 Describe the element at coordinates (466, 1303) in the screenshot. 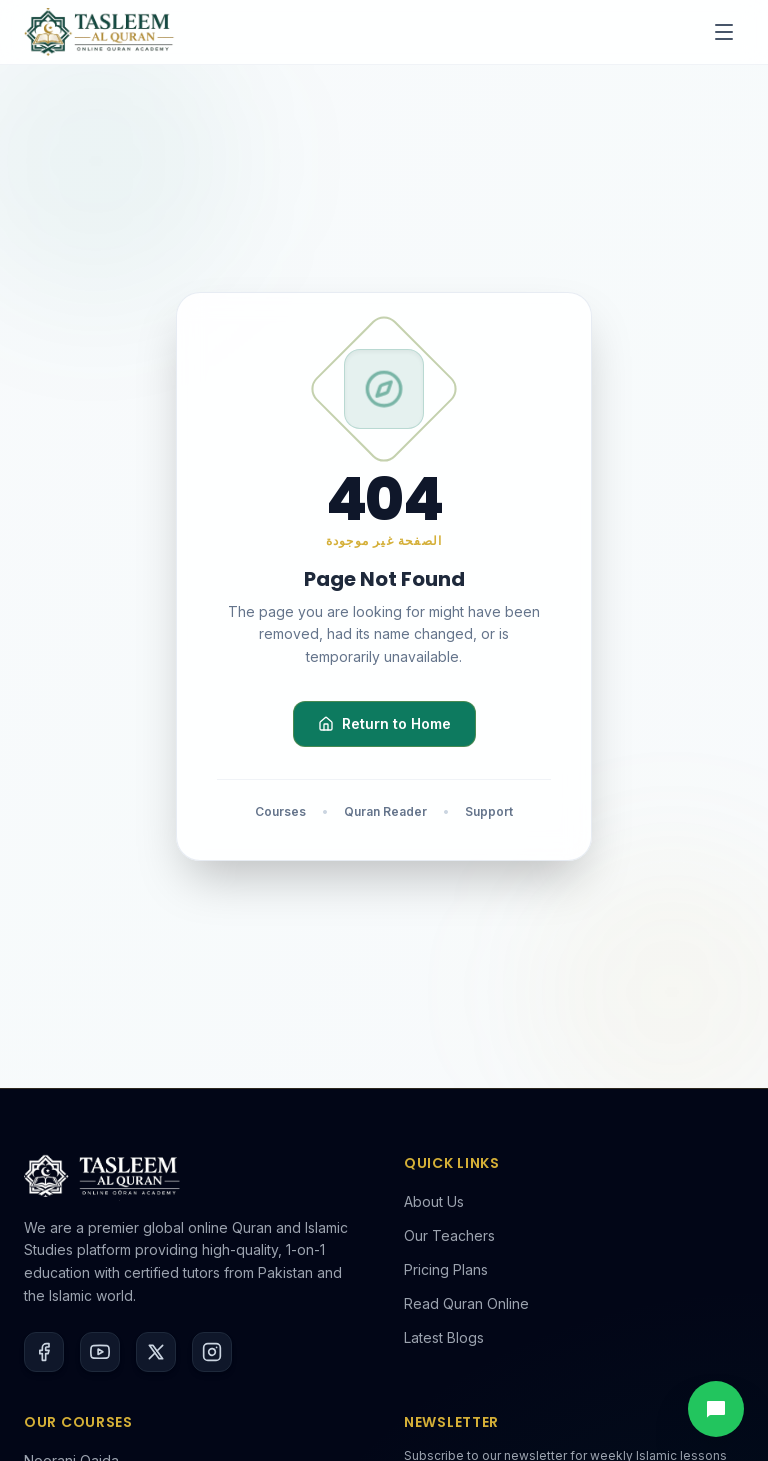

I see `Read Quran Online` at that location.